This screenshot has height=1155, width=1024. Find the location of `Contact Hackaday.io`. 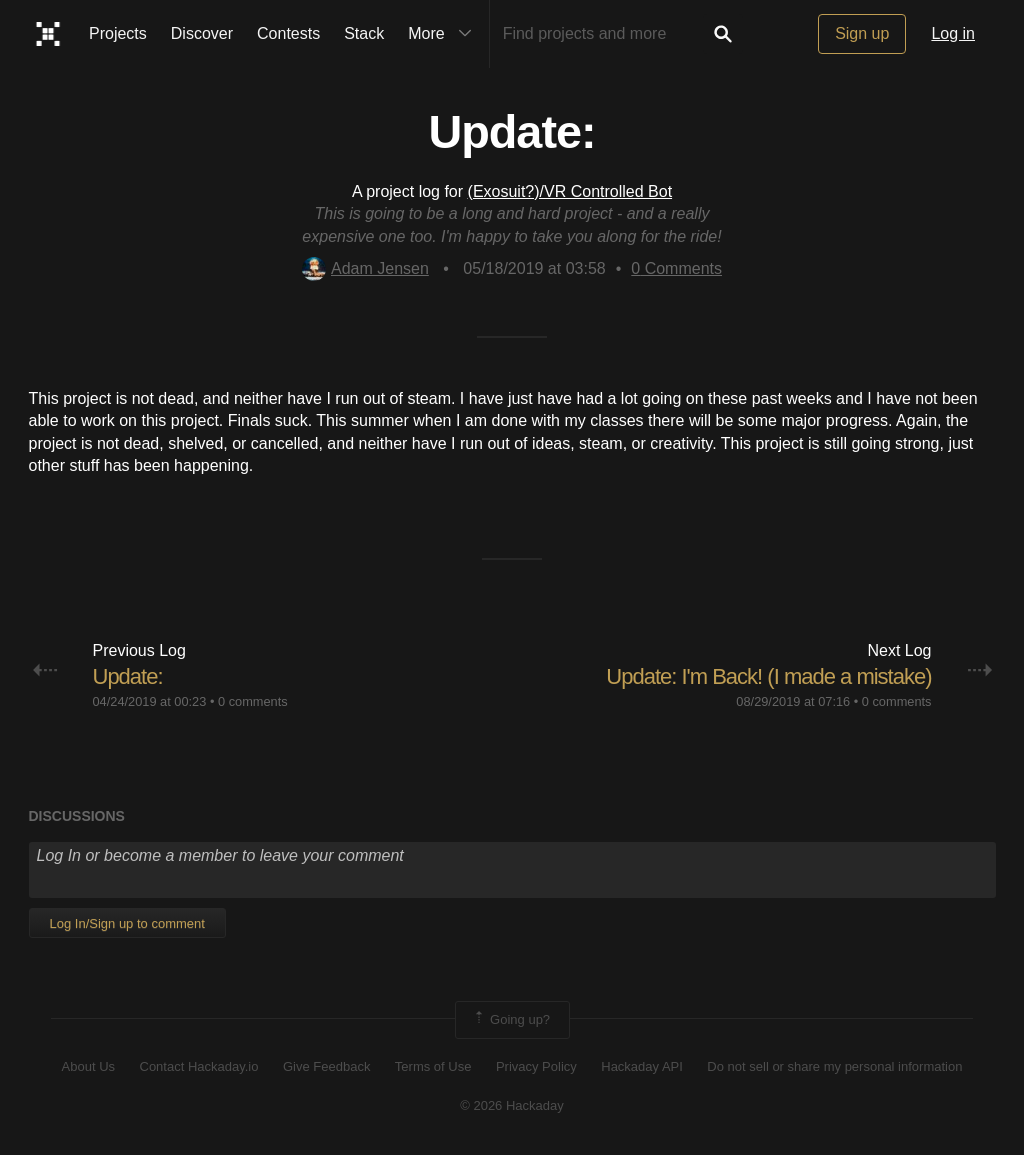

Contact Hackaday.io is located at coordinates (199, 1066).